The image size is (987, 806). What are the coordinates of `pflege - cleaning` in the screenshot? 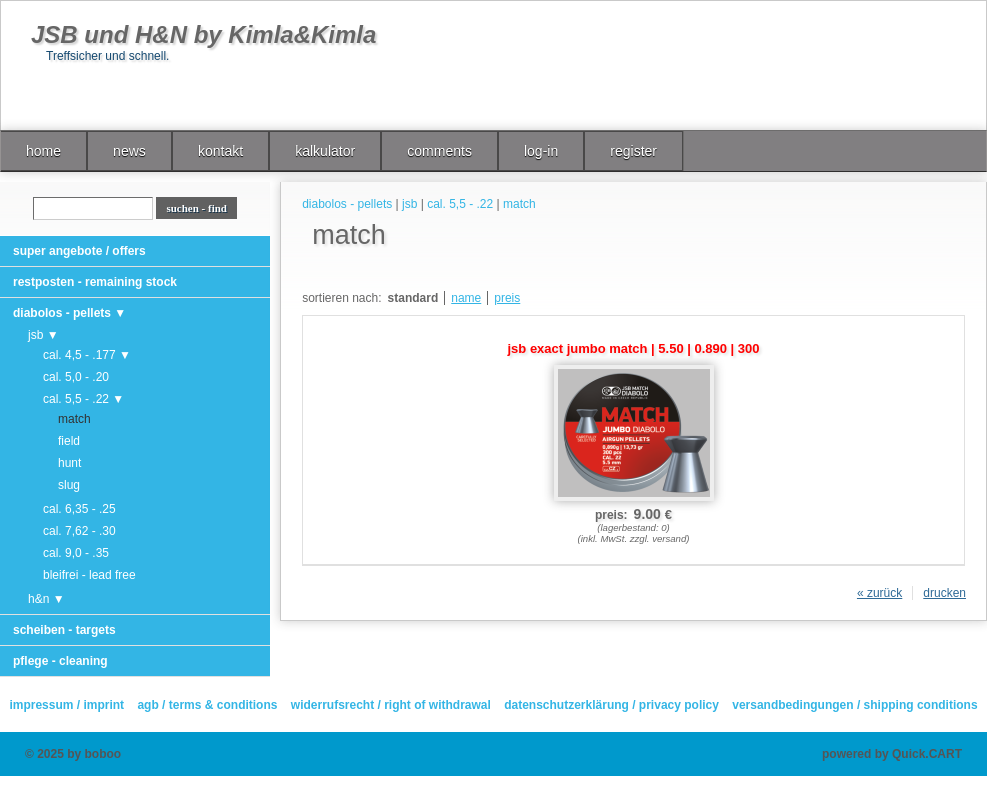 It's located at (60, 661).